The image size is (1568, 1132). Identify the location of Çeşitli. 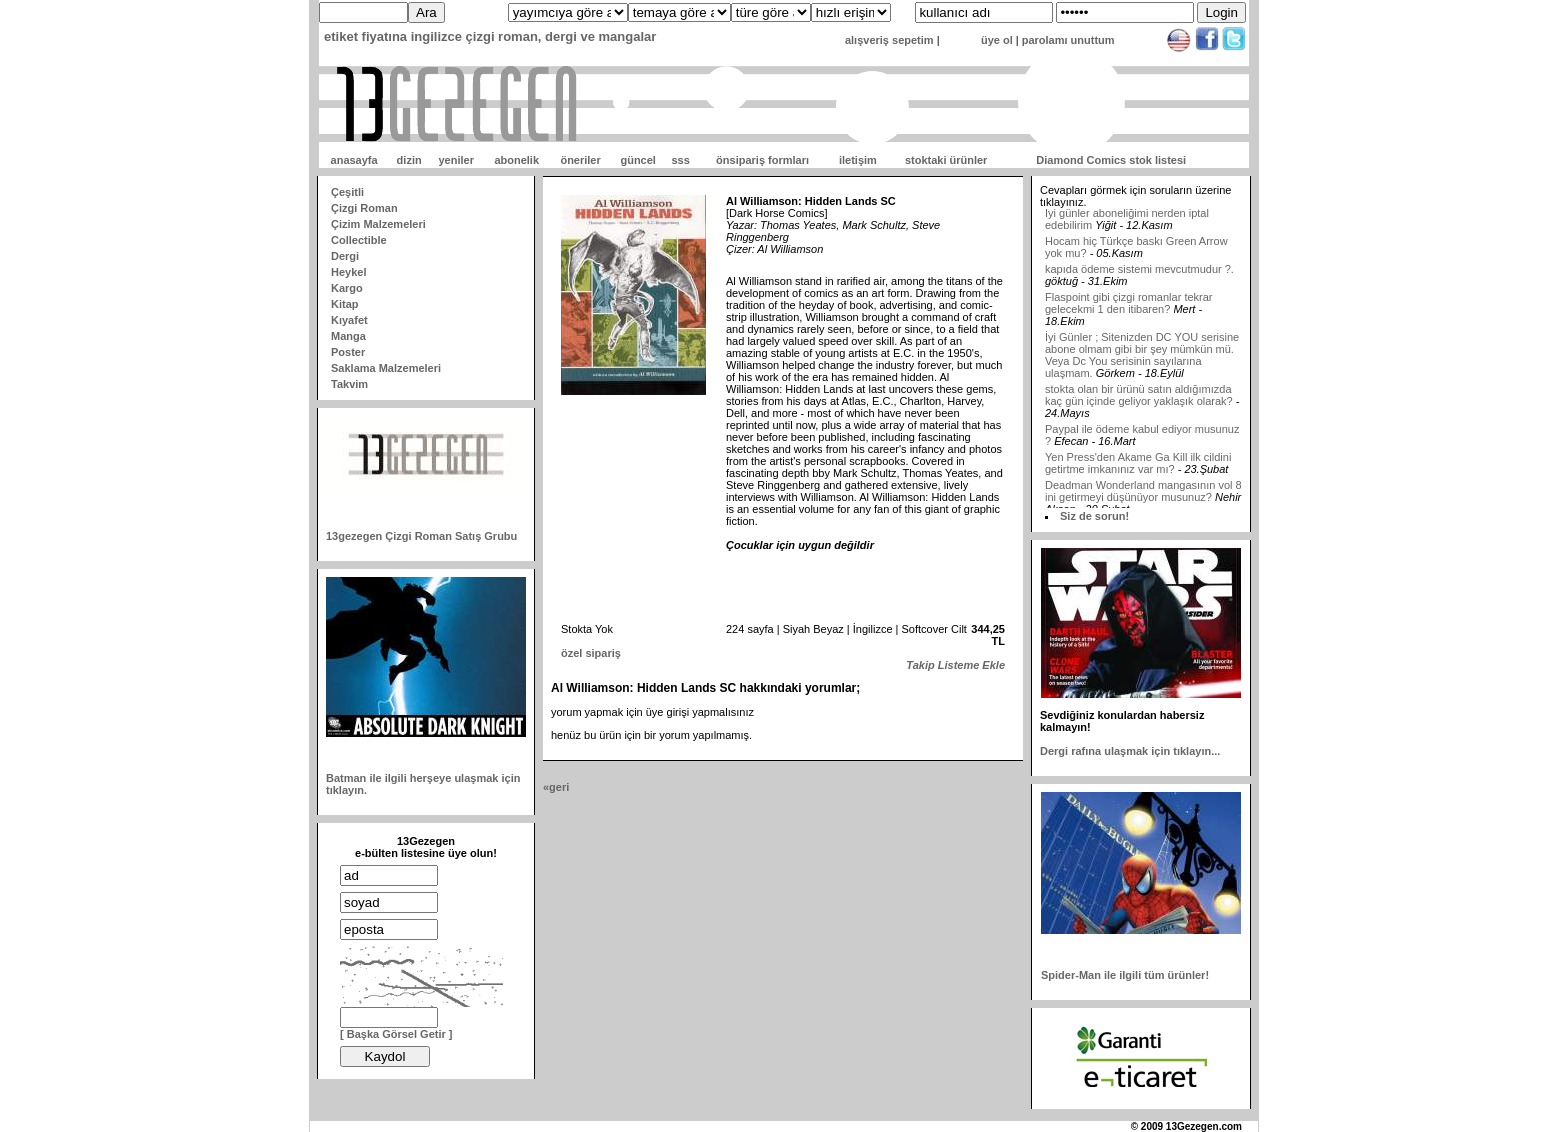
(347, 192).